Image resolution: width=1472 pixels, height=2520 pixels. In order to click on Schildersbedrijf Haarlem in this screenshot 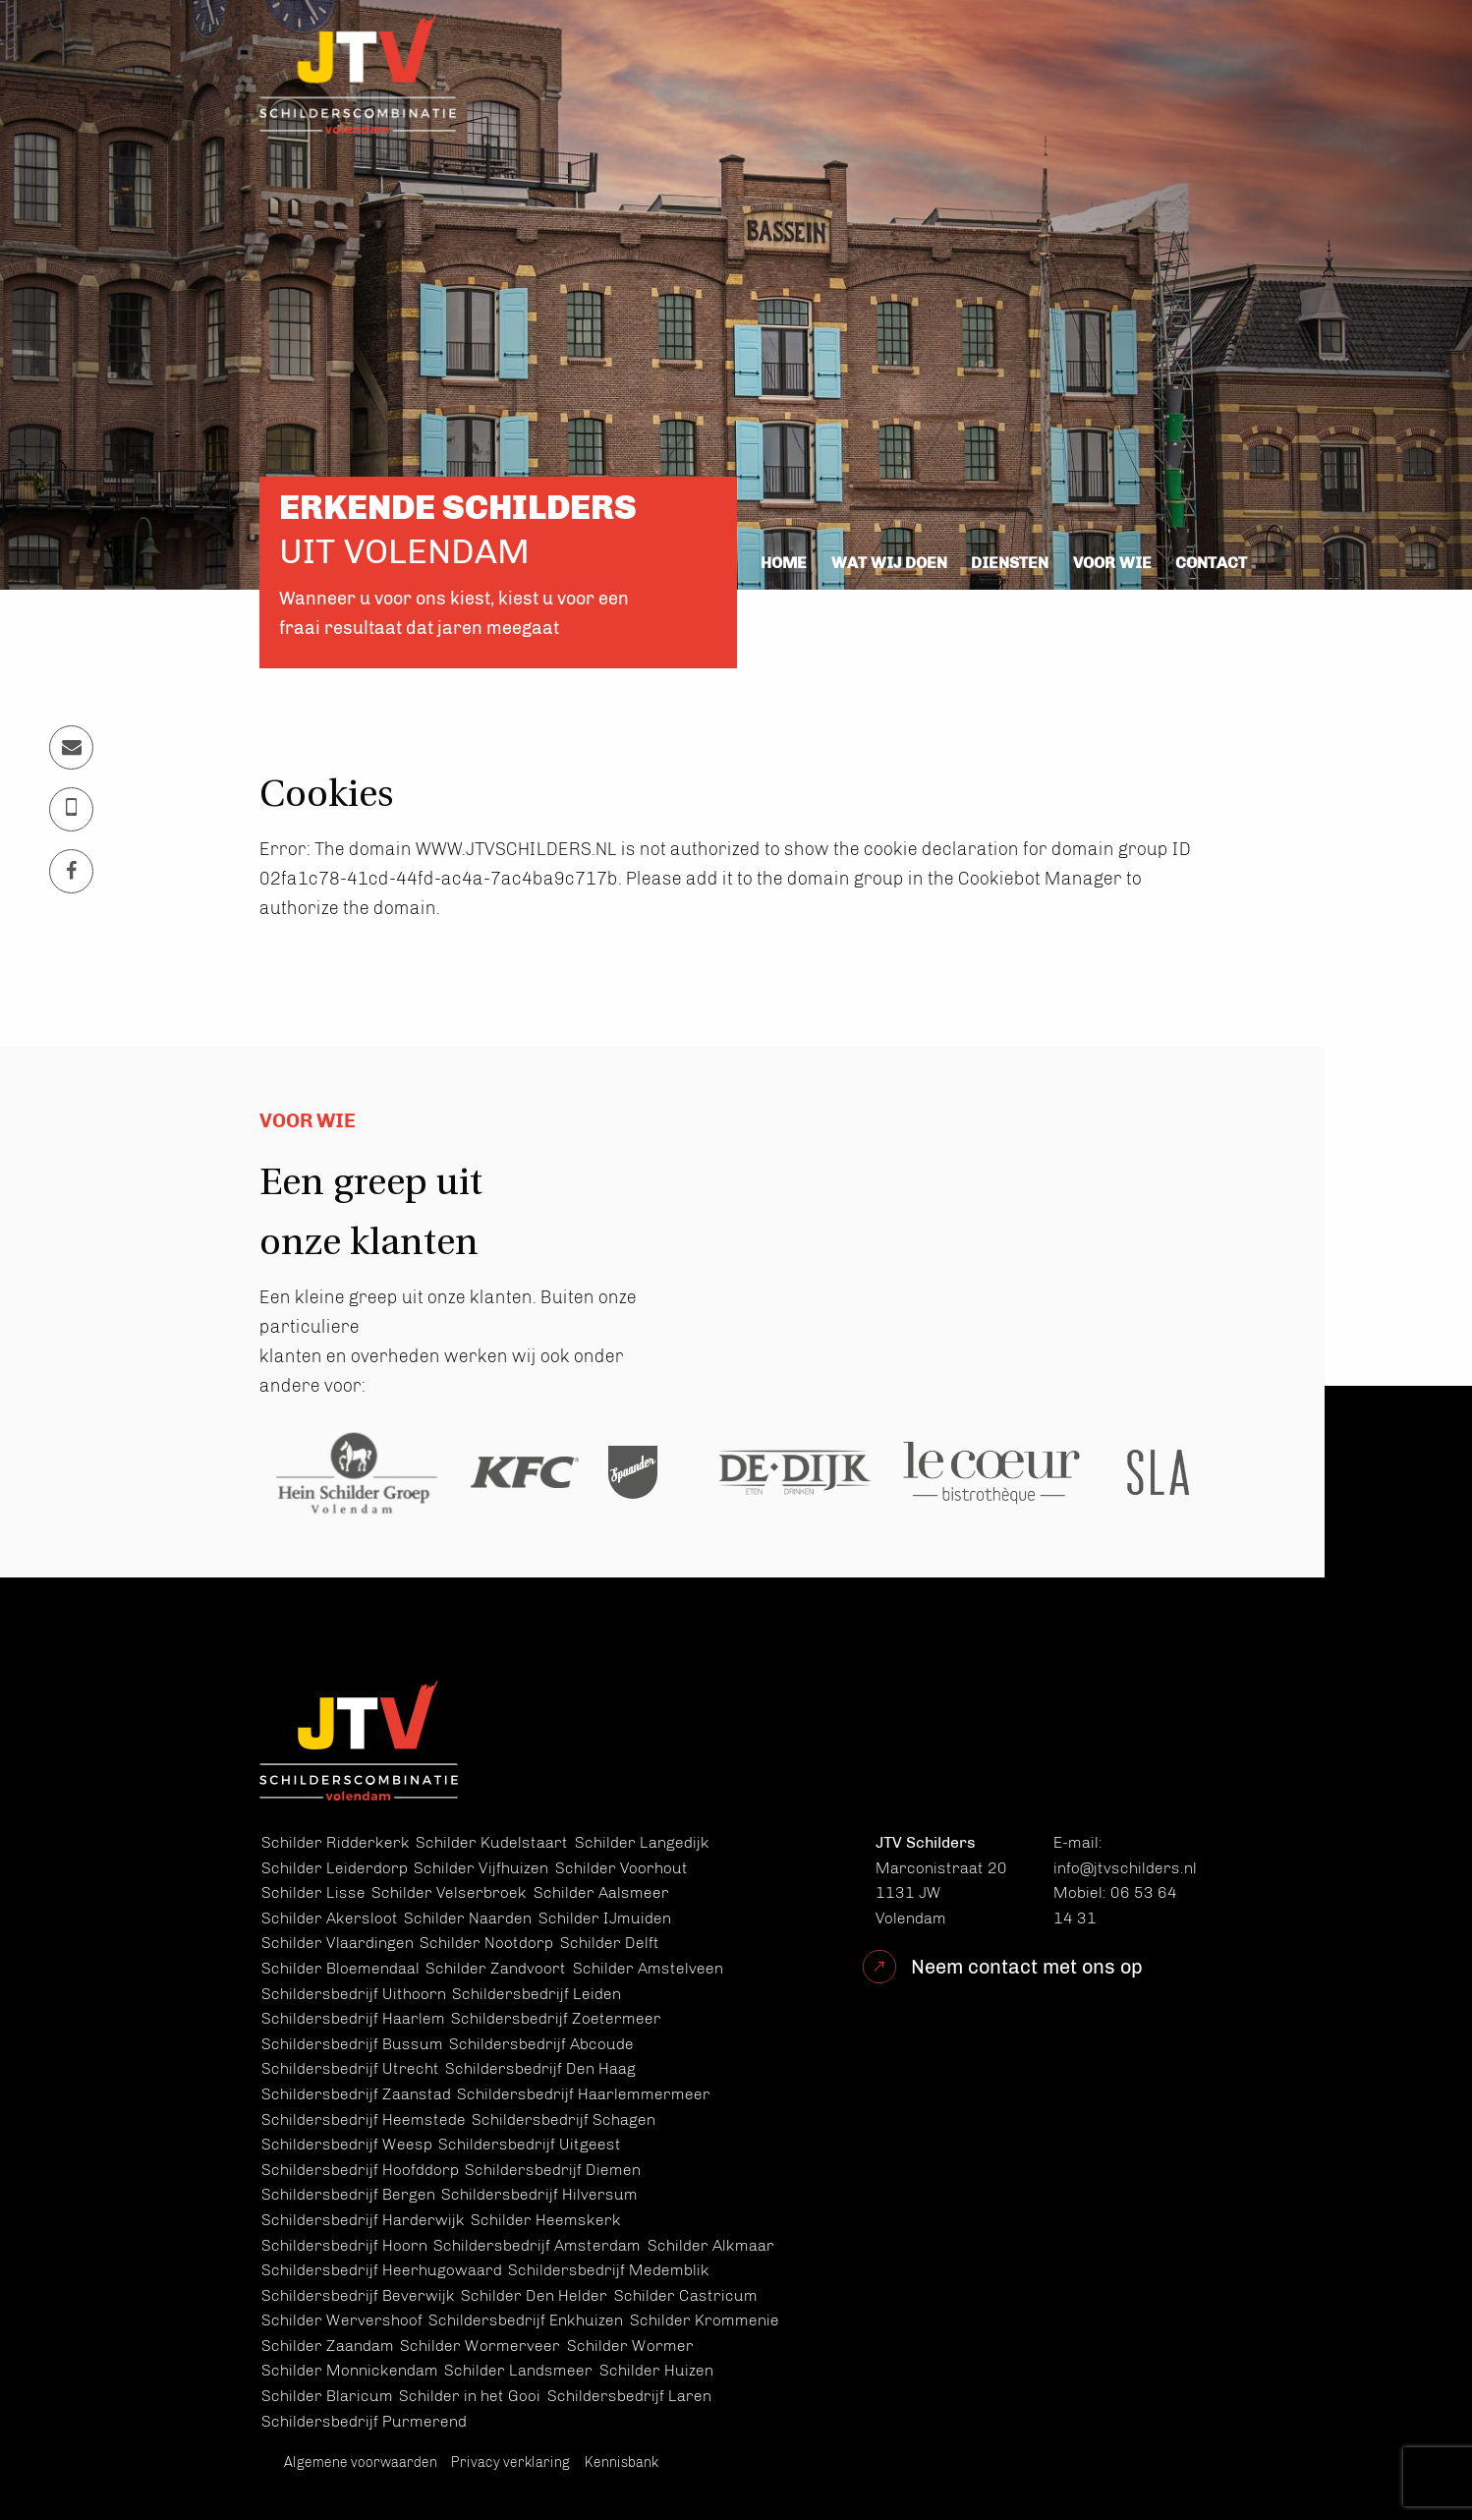, I will do `click(353, 2018)`.